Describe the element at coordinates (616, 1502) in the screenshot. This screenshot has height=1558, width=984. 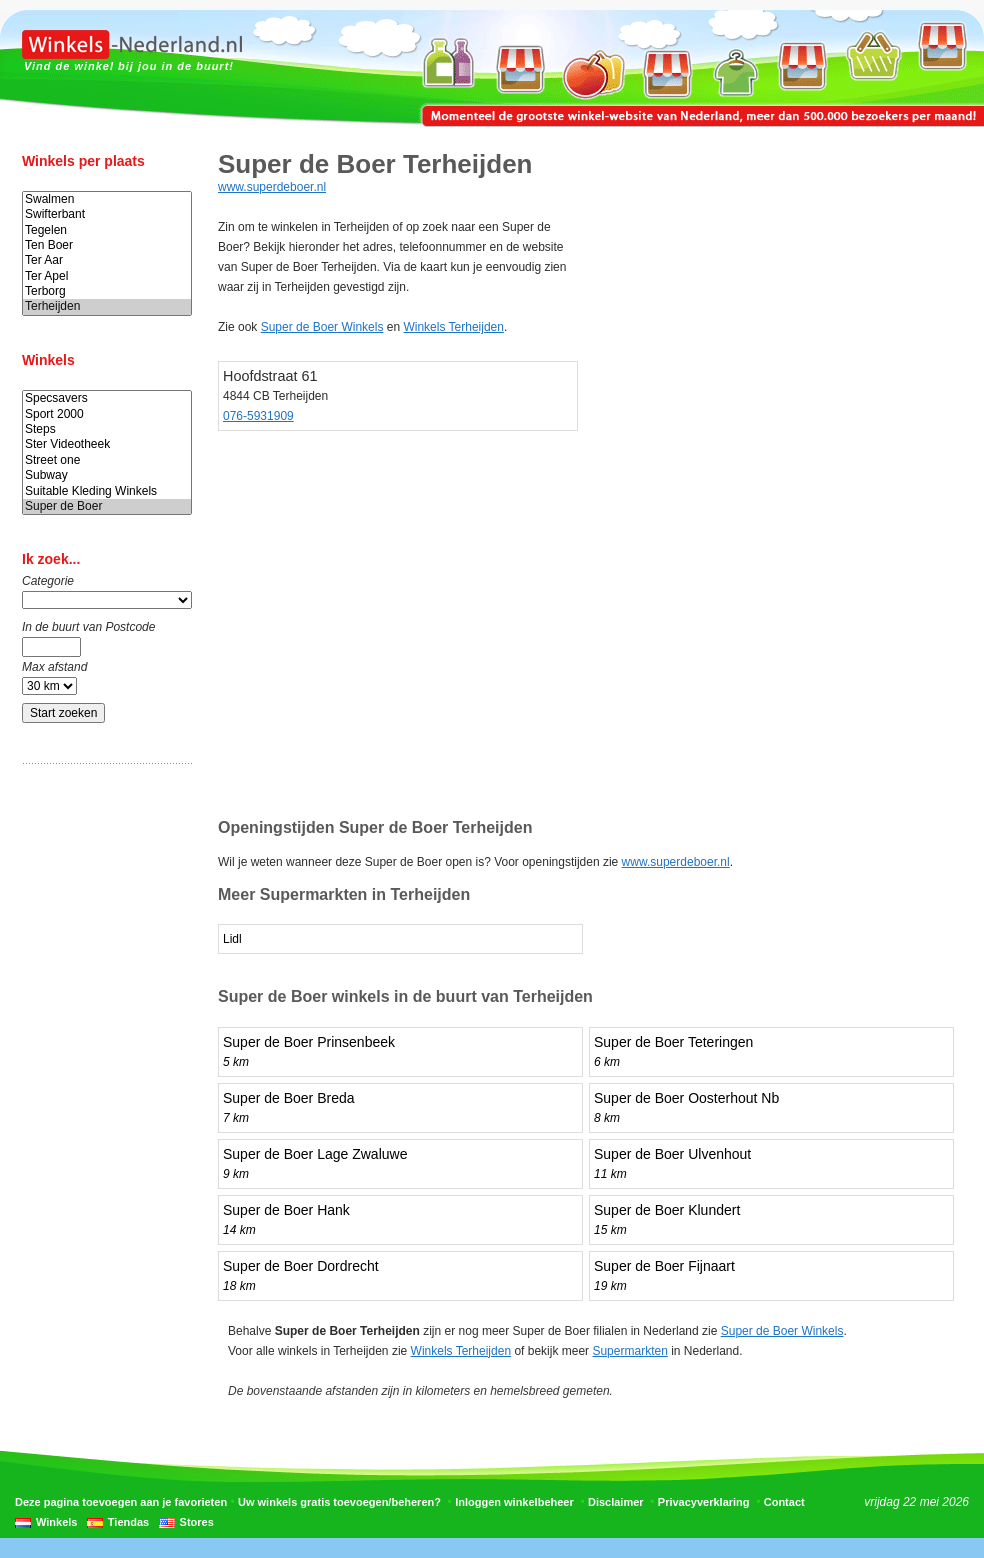
I see `Disclaimer` at that location.